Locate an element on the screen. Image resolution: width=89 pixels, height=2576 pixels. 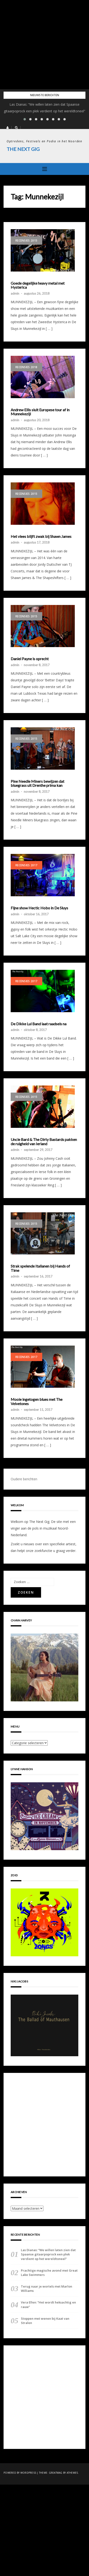
[button] is located at coordinates (7, 127).